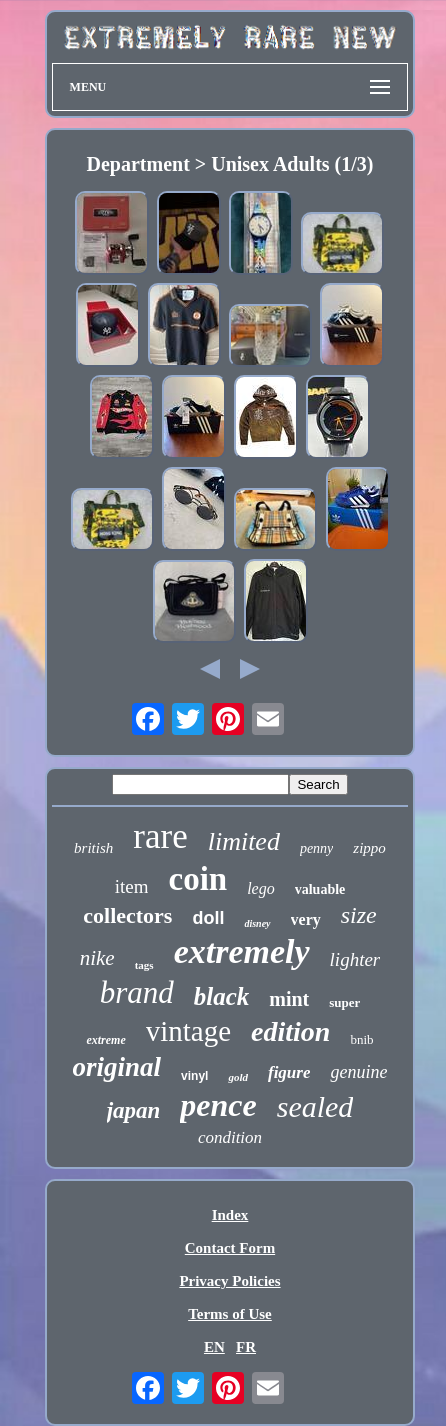 The width and height of the screenshot is (446, 1426). I want to click on item, so click(132, 886).